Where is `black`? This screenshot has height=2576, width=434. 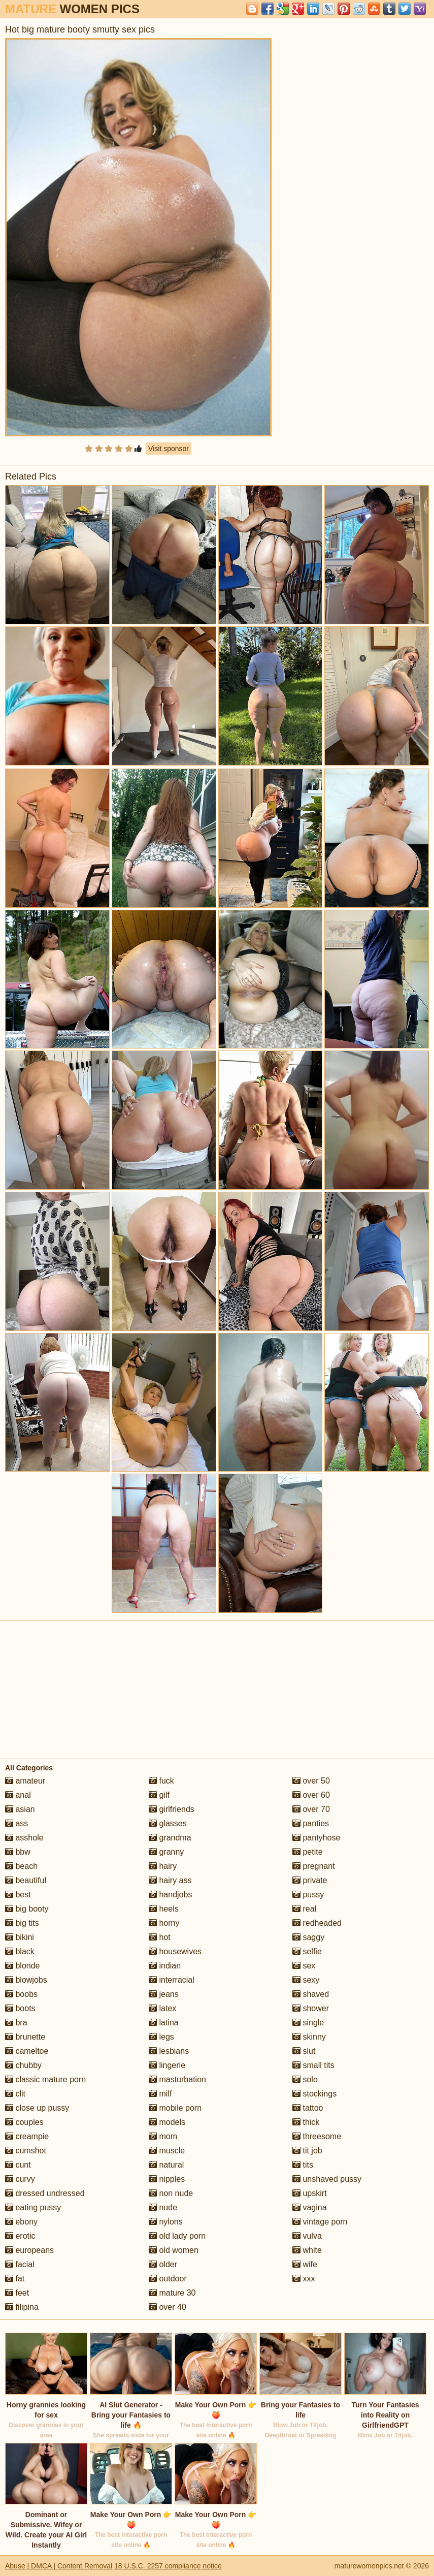 black is located at coordinates (20, 1951).